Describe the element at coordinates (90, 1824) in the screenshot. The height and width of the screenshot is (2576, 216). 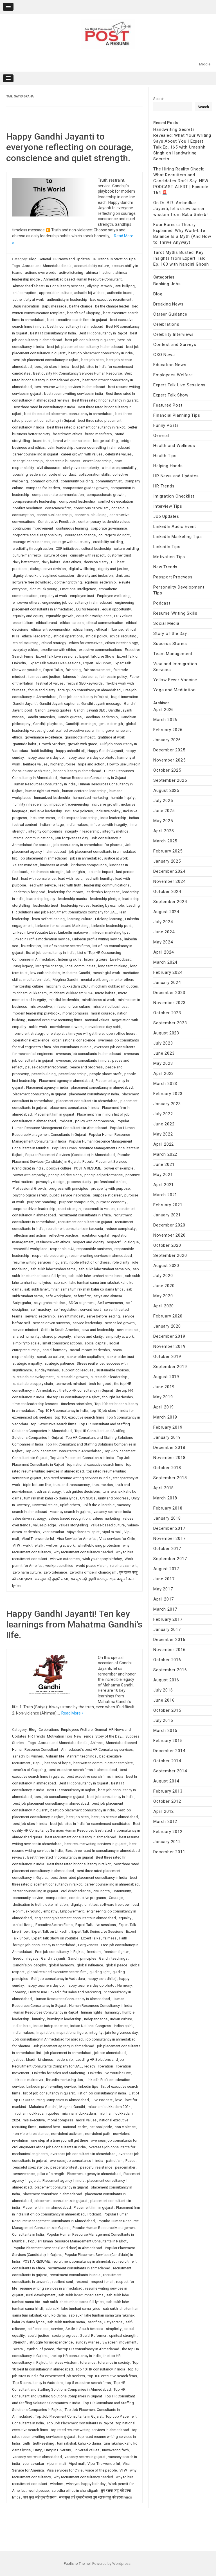
I see `best job sites in india for experienced candidates` at that location.